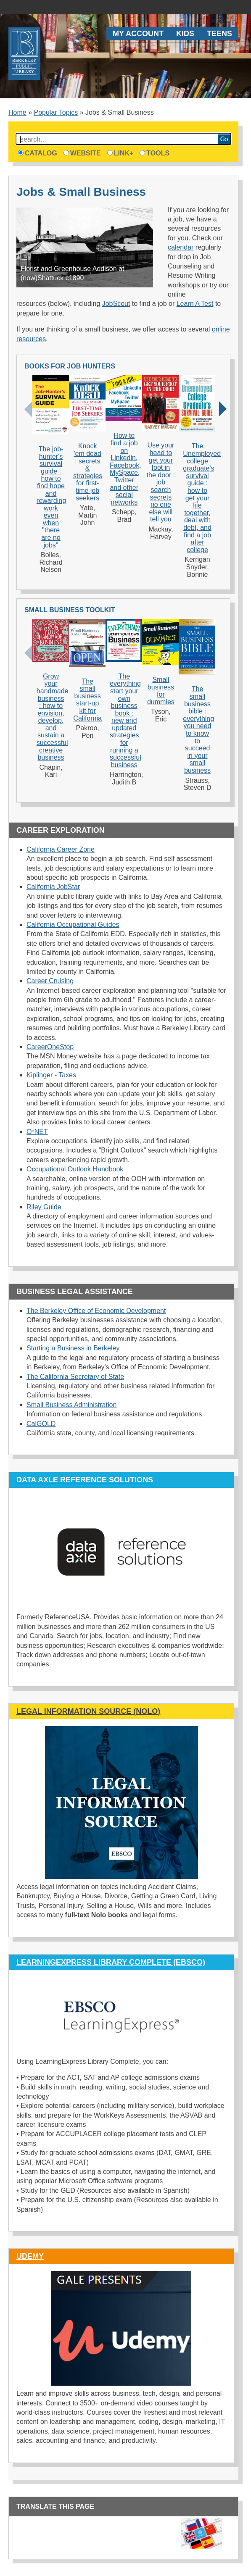  Describe the element at coordinates (125, 720) in the screenshot. I see `The everything start your own business book : new and updated strategies for running a successful business` at that location.